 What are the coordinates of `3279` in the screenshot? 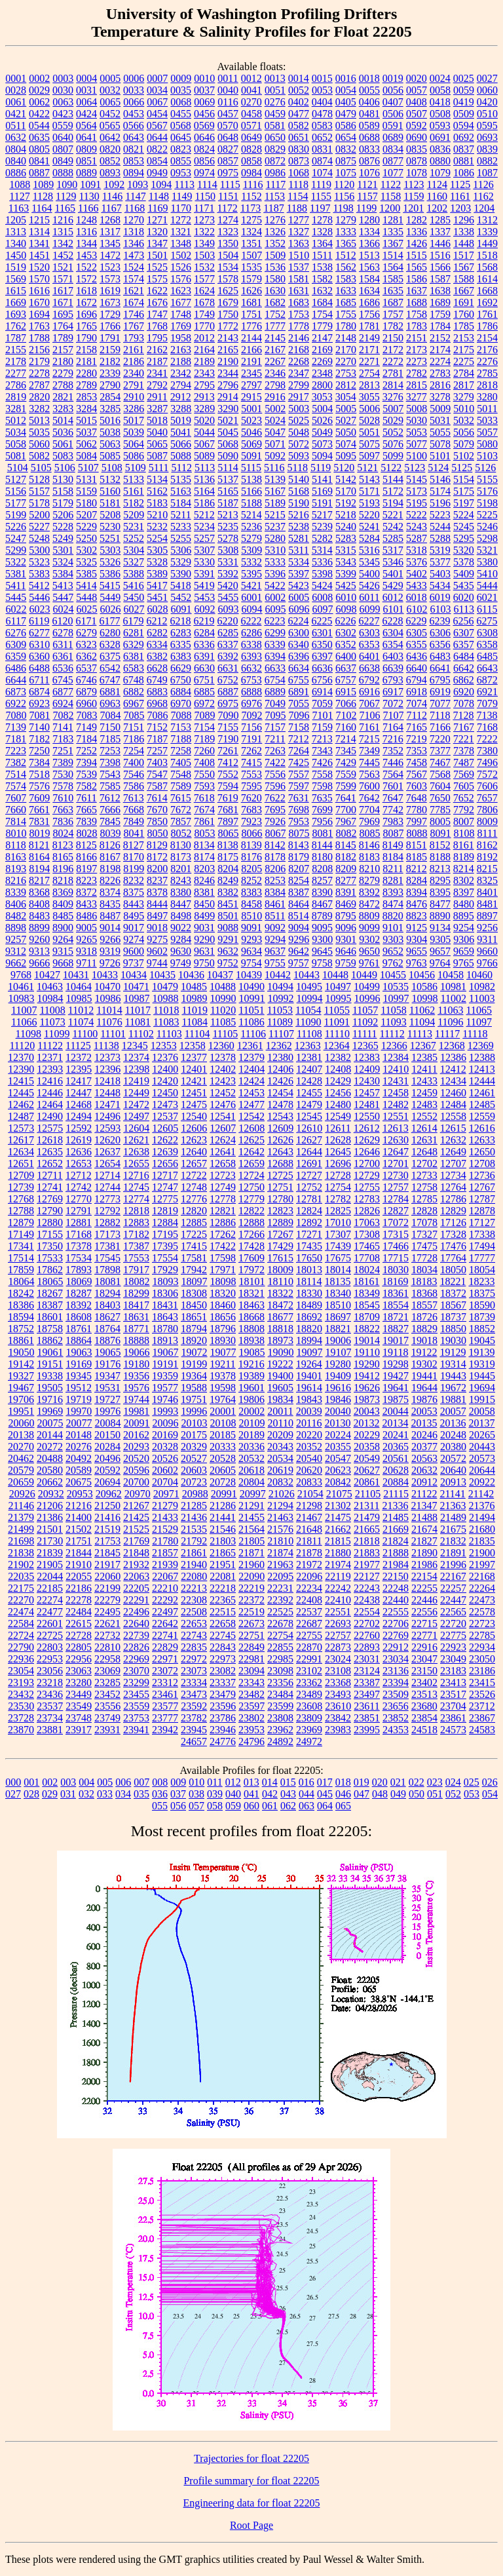 It's located at (463, 396).